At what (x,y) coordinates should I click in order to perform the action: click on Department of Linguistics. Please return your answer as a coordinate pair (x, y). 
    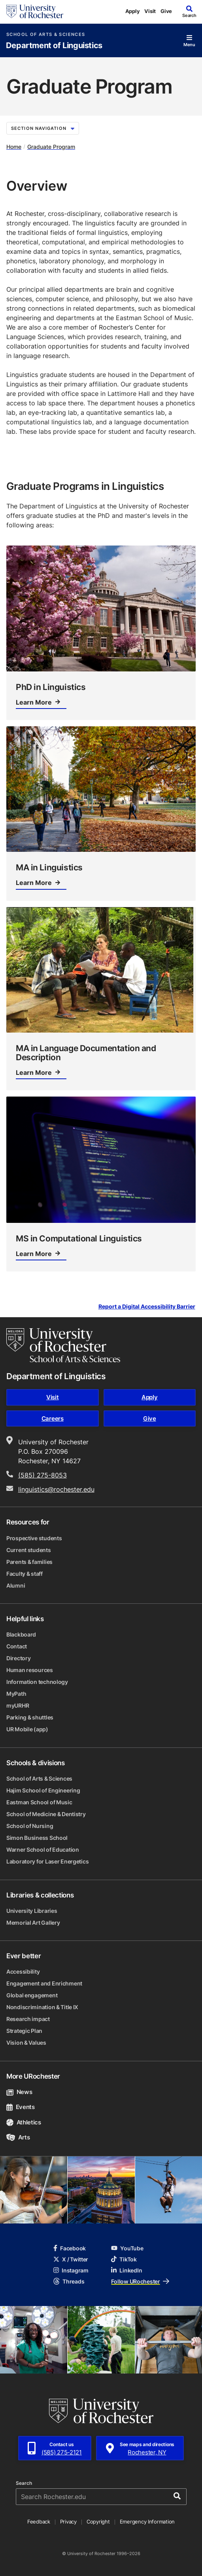
    Looking at the image, I should click on (54, 46).